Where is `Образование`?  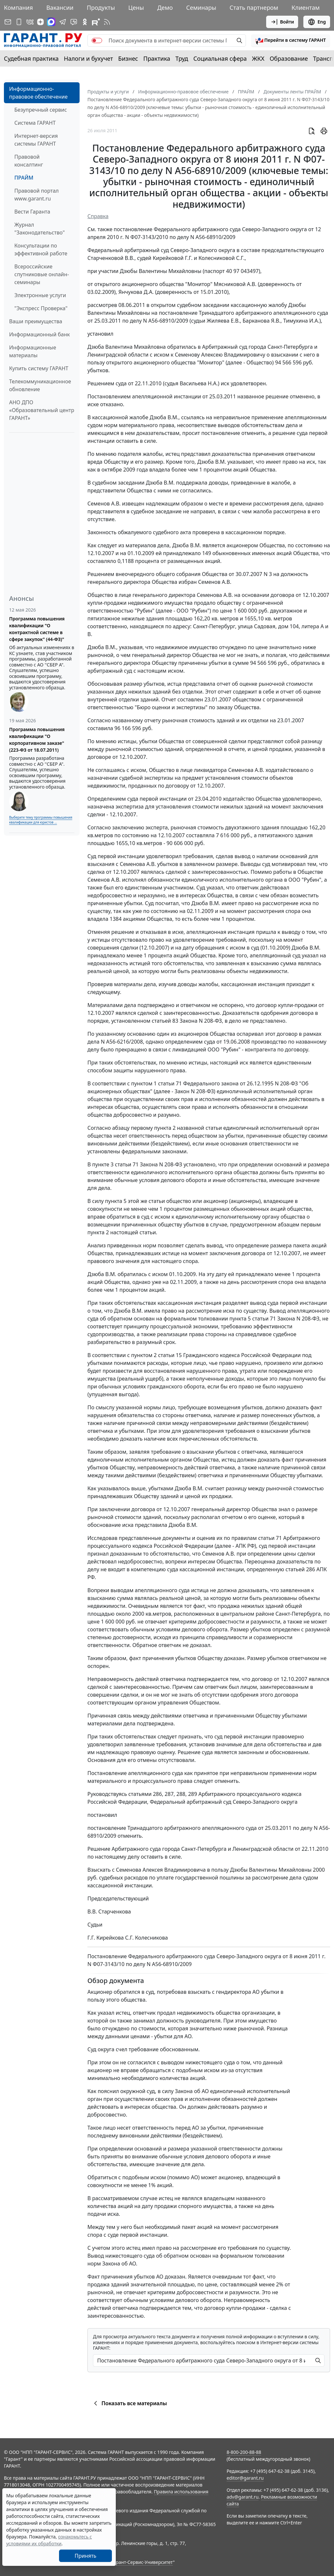
Образование is located at coordinates (289, 58).